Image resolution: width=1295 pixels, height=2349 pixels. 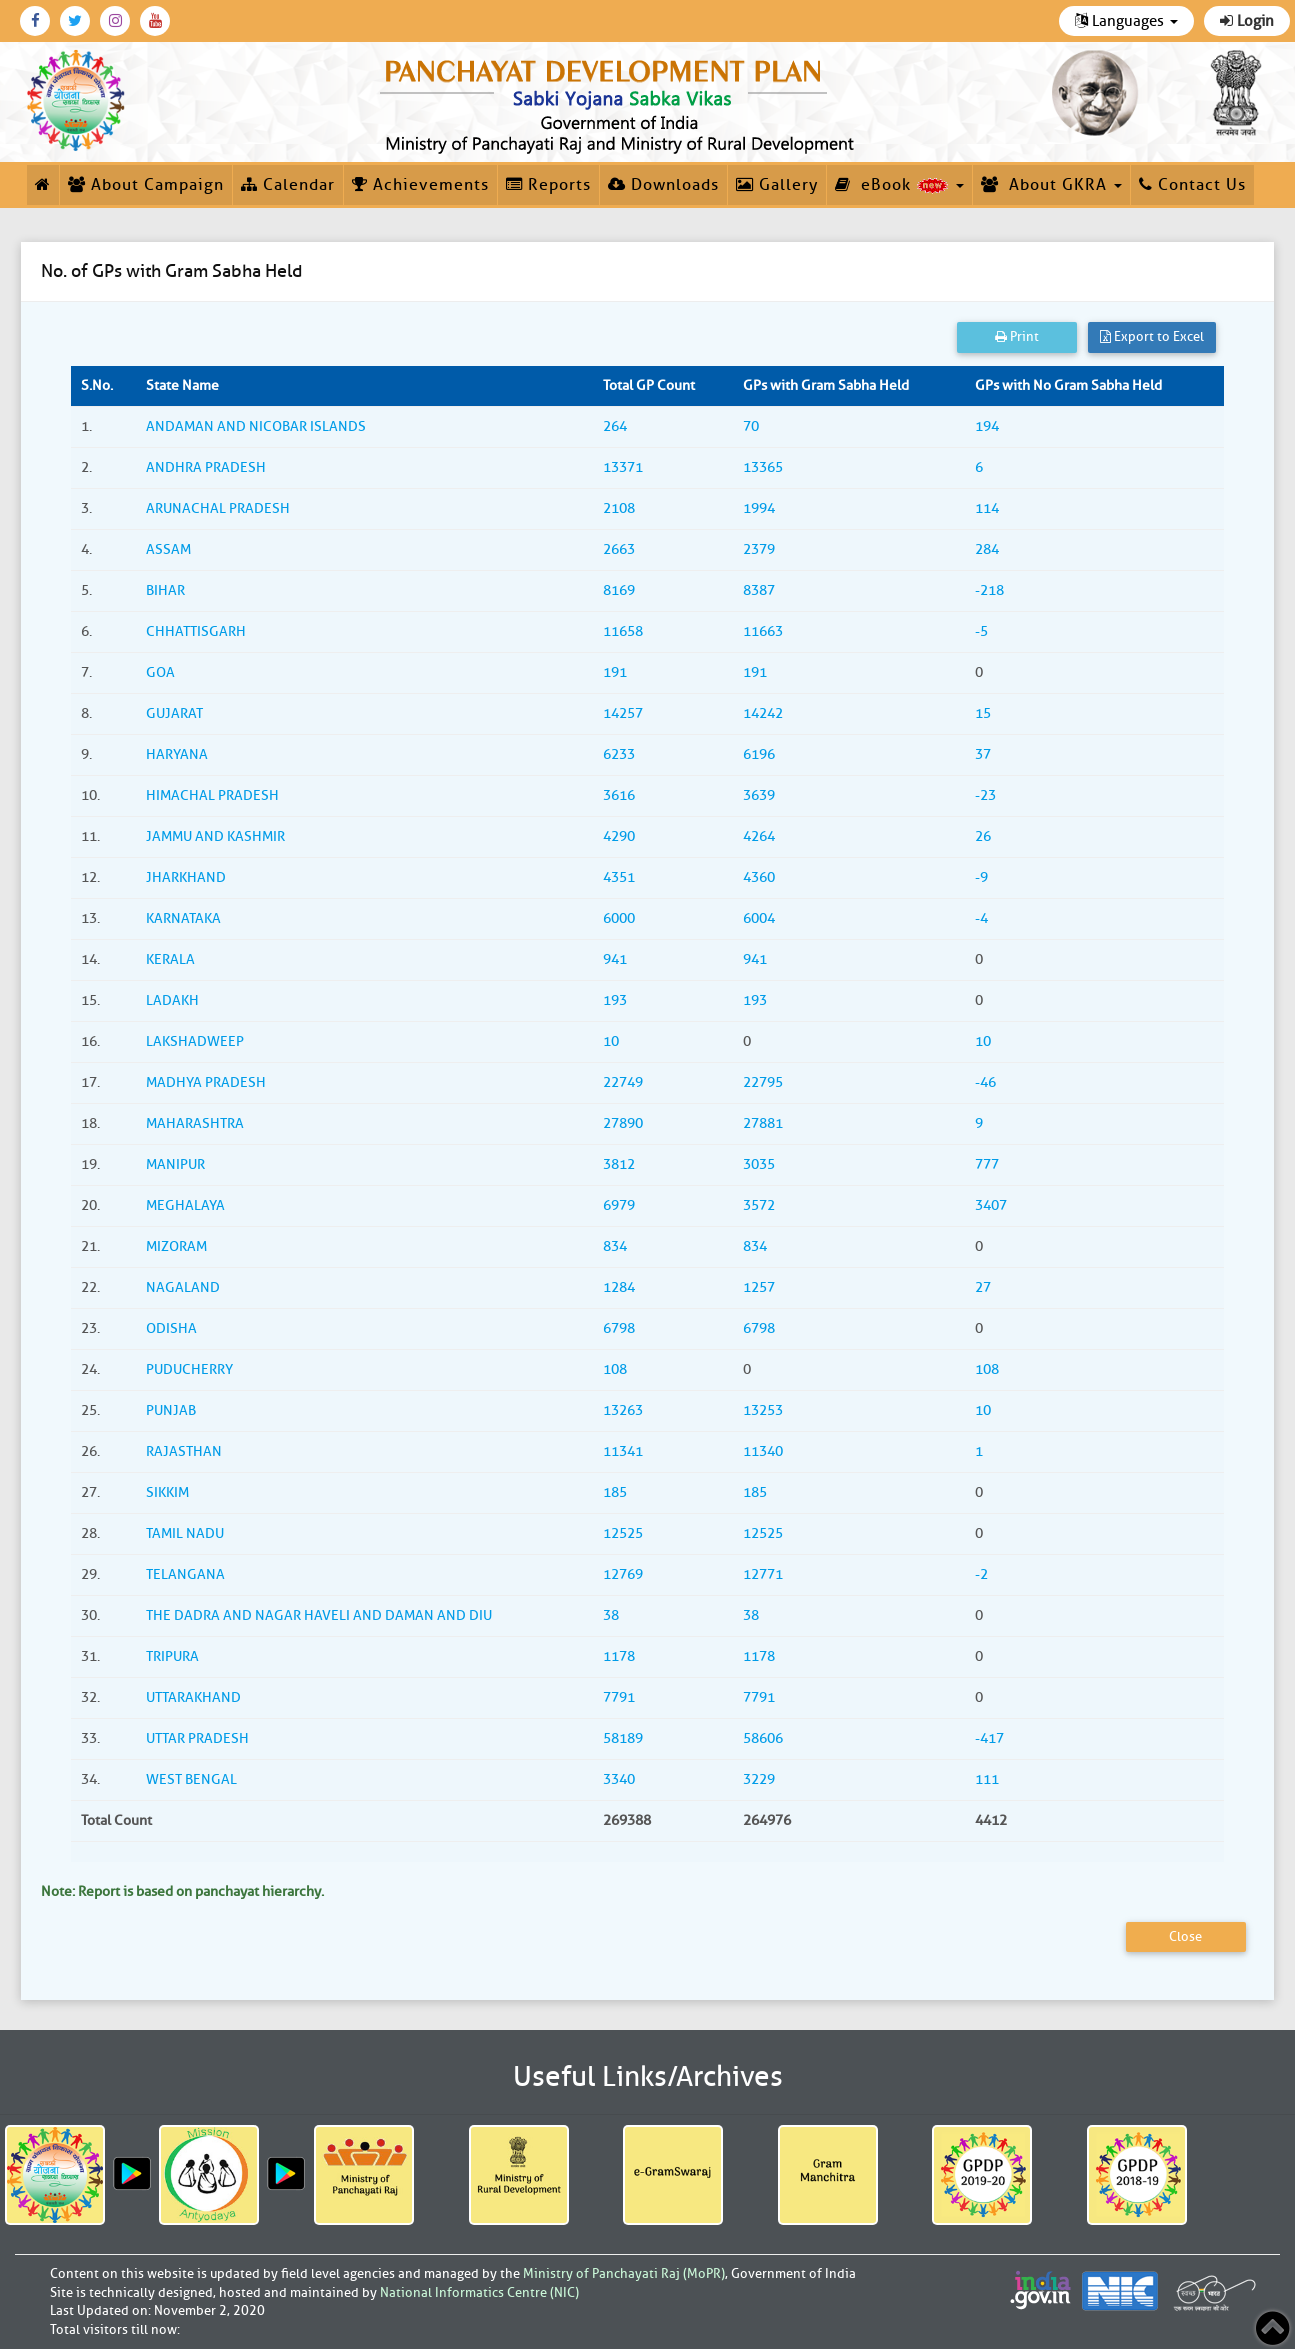 I want to click on 37, so click(x=983, y=754).